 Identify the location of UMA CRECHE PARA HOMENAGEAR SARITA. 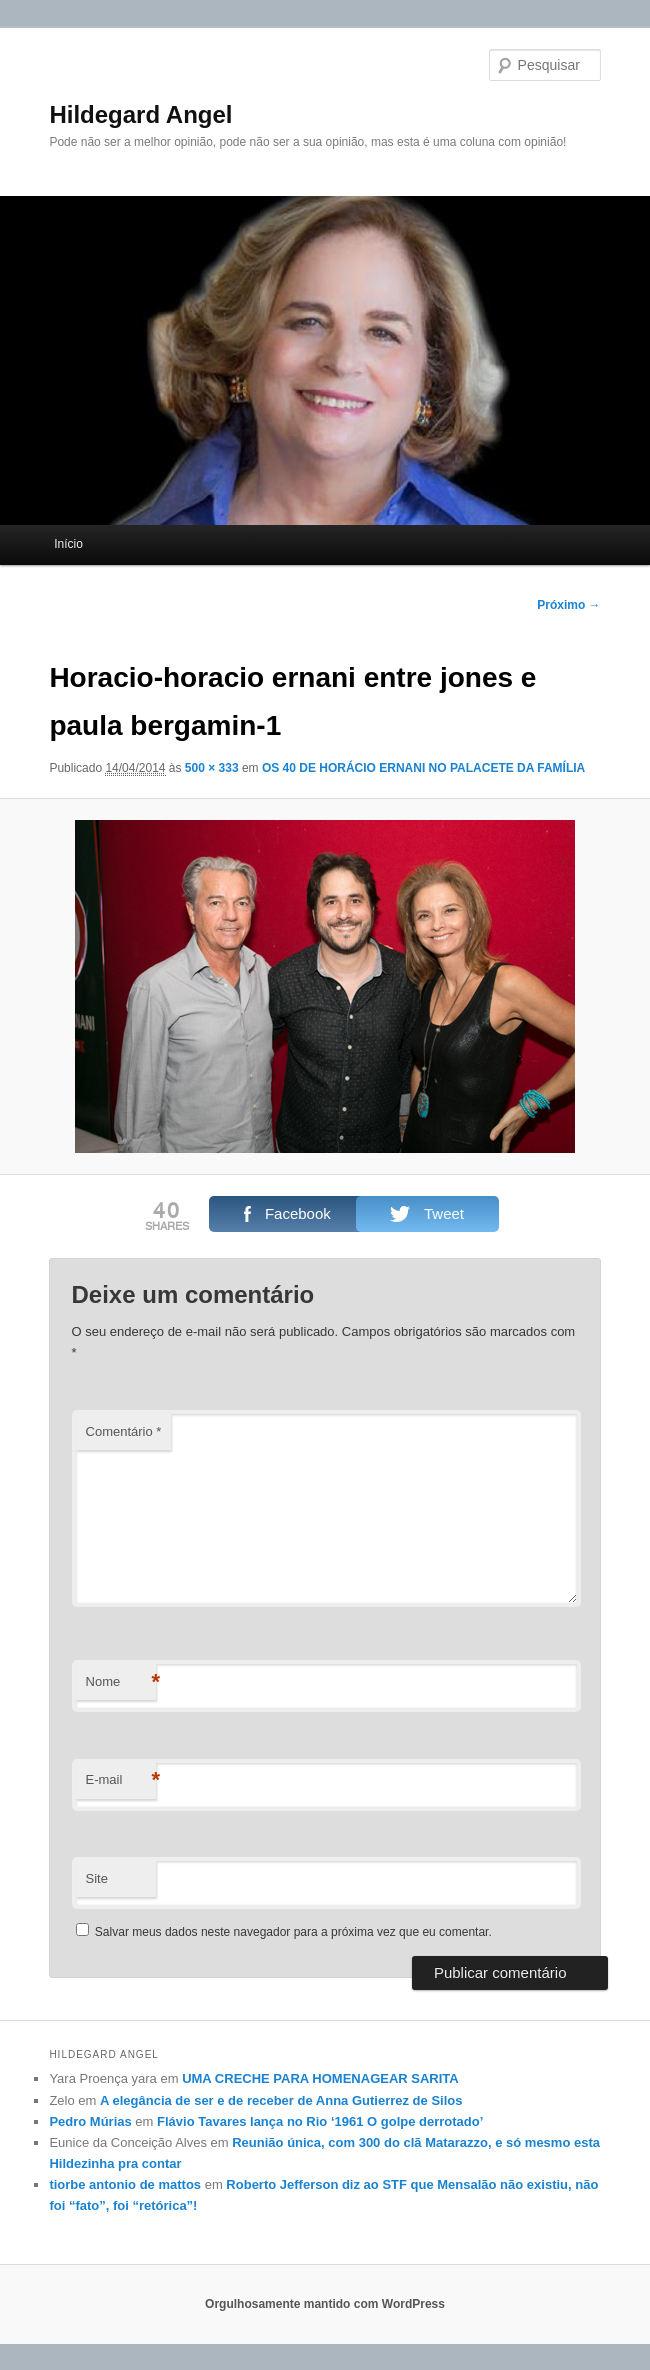
(320, 2078).